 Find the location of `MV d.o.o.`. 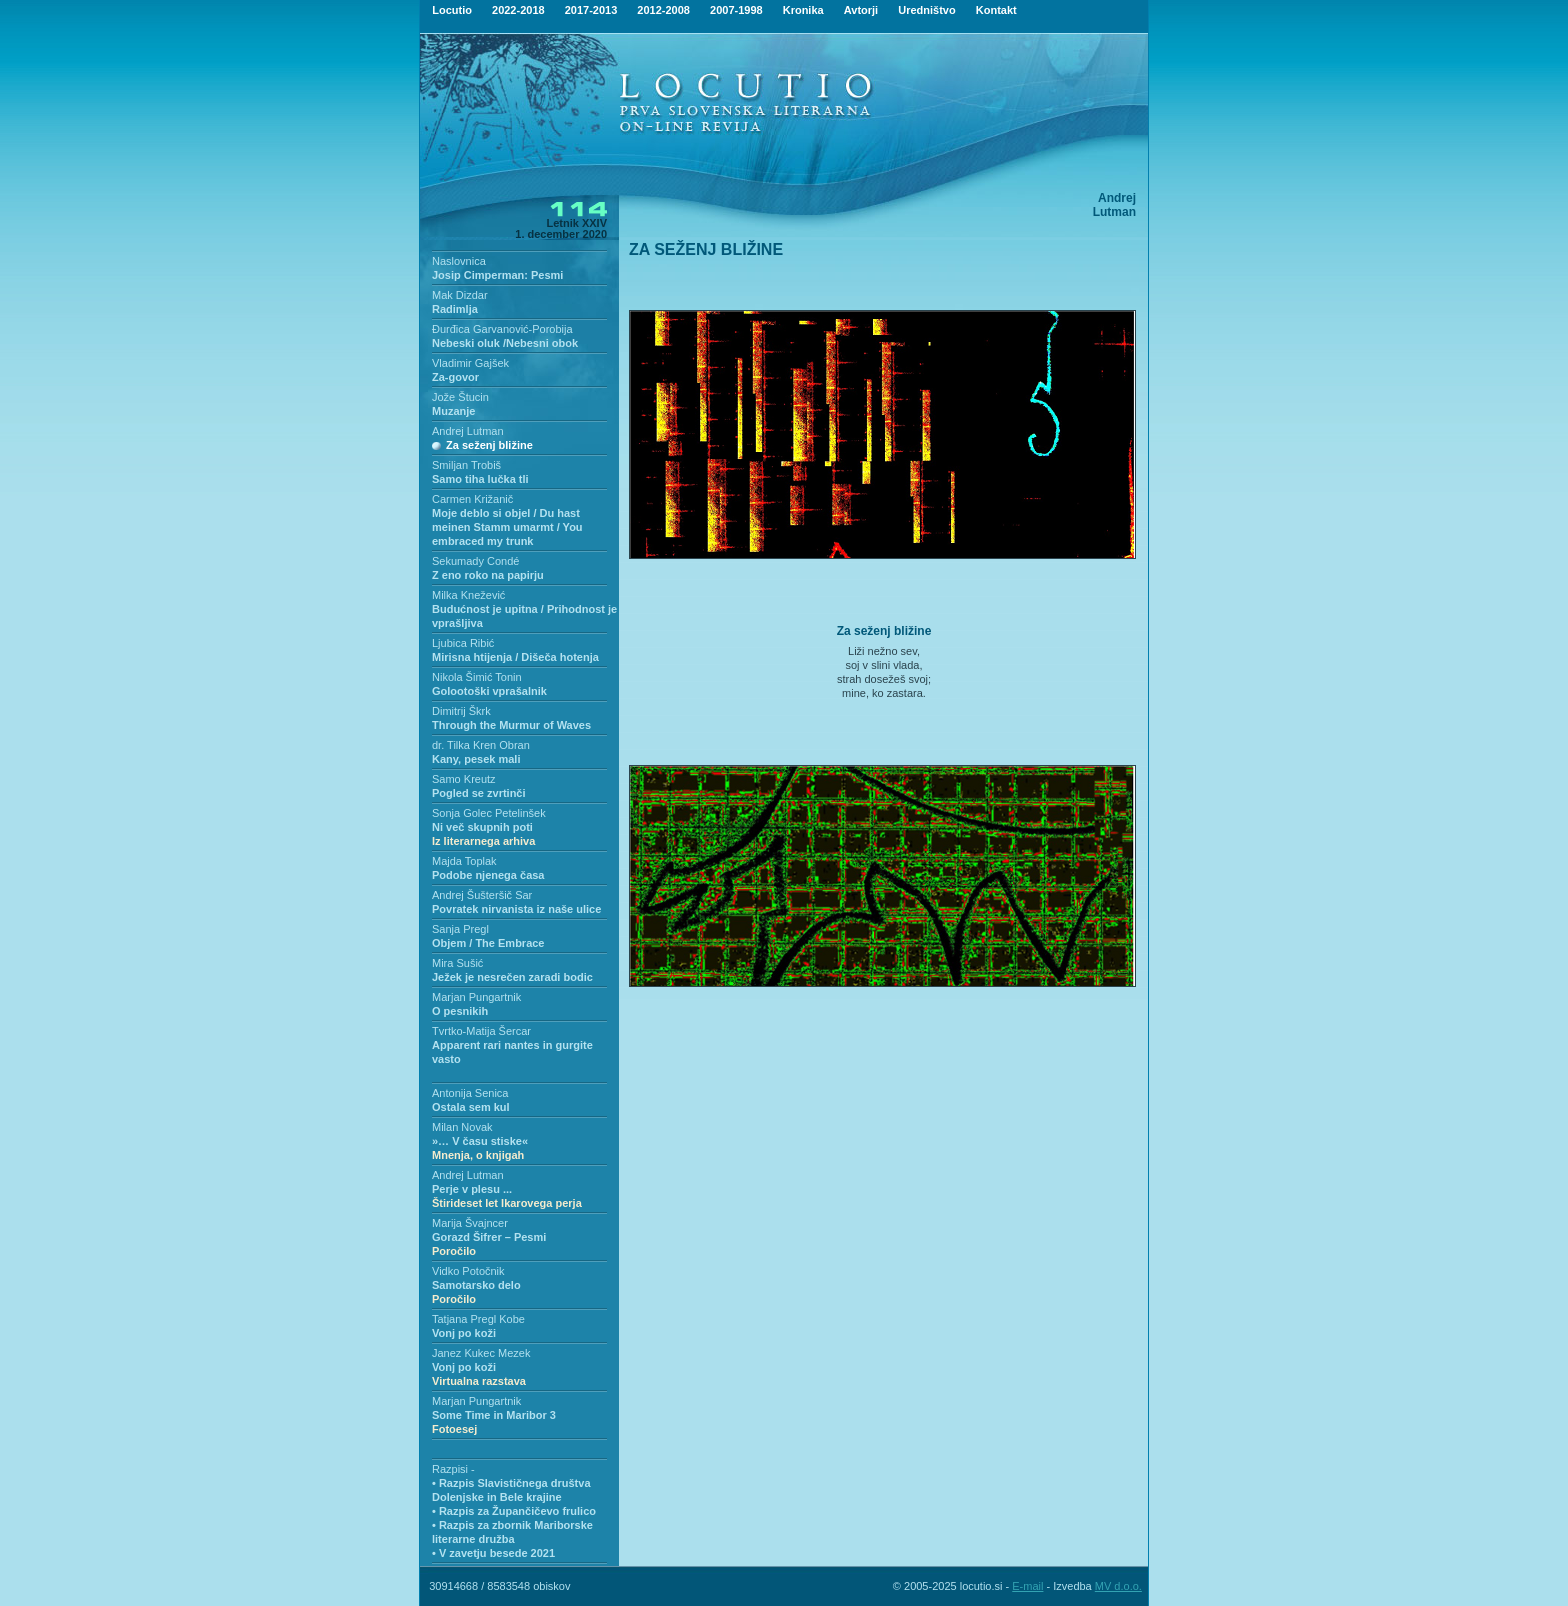

MV d.o.o. is located at coordinates (1118, 1586).